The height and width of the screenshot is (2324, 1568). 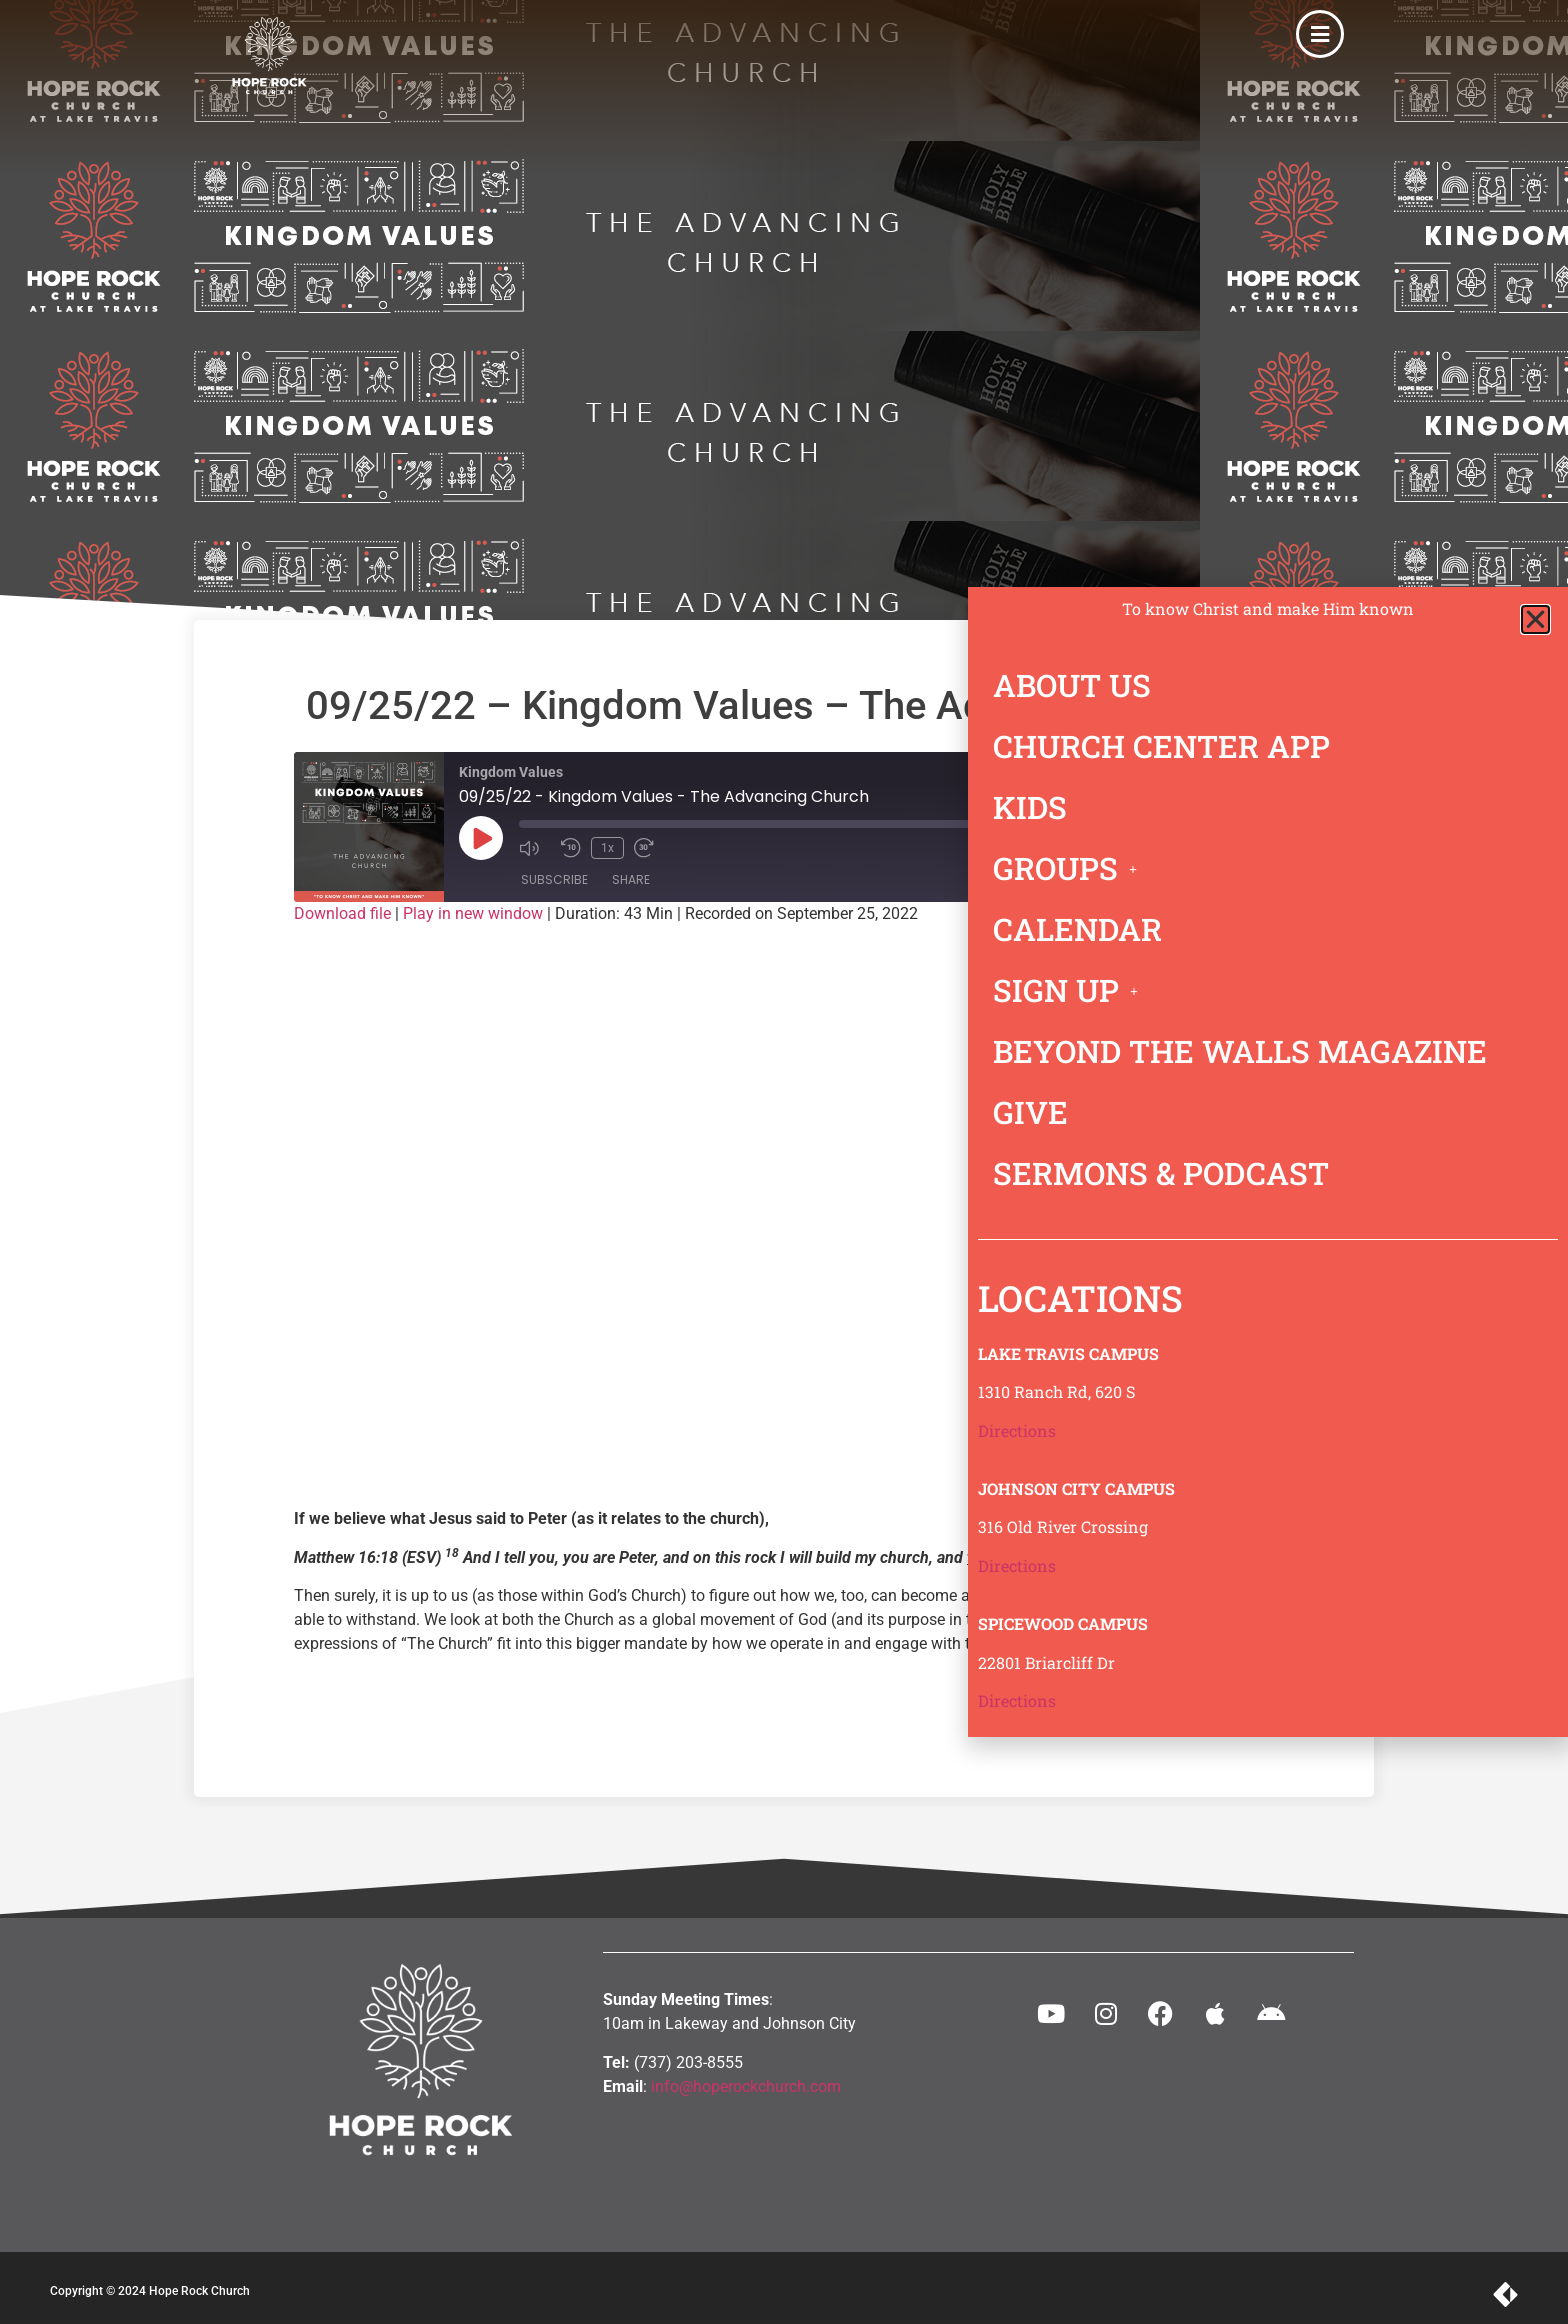 I want to click on Download file, so click(x=342, y=913).